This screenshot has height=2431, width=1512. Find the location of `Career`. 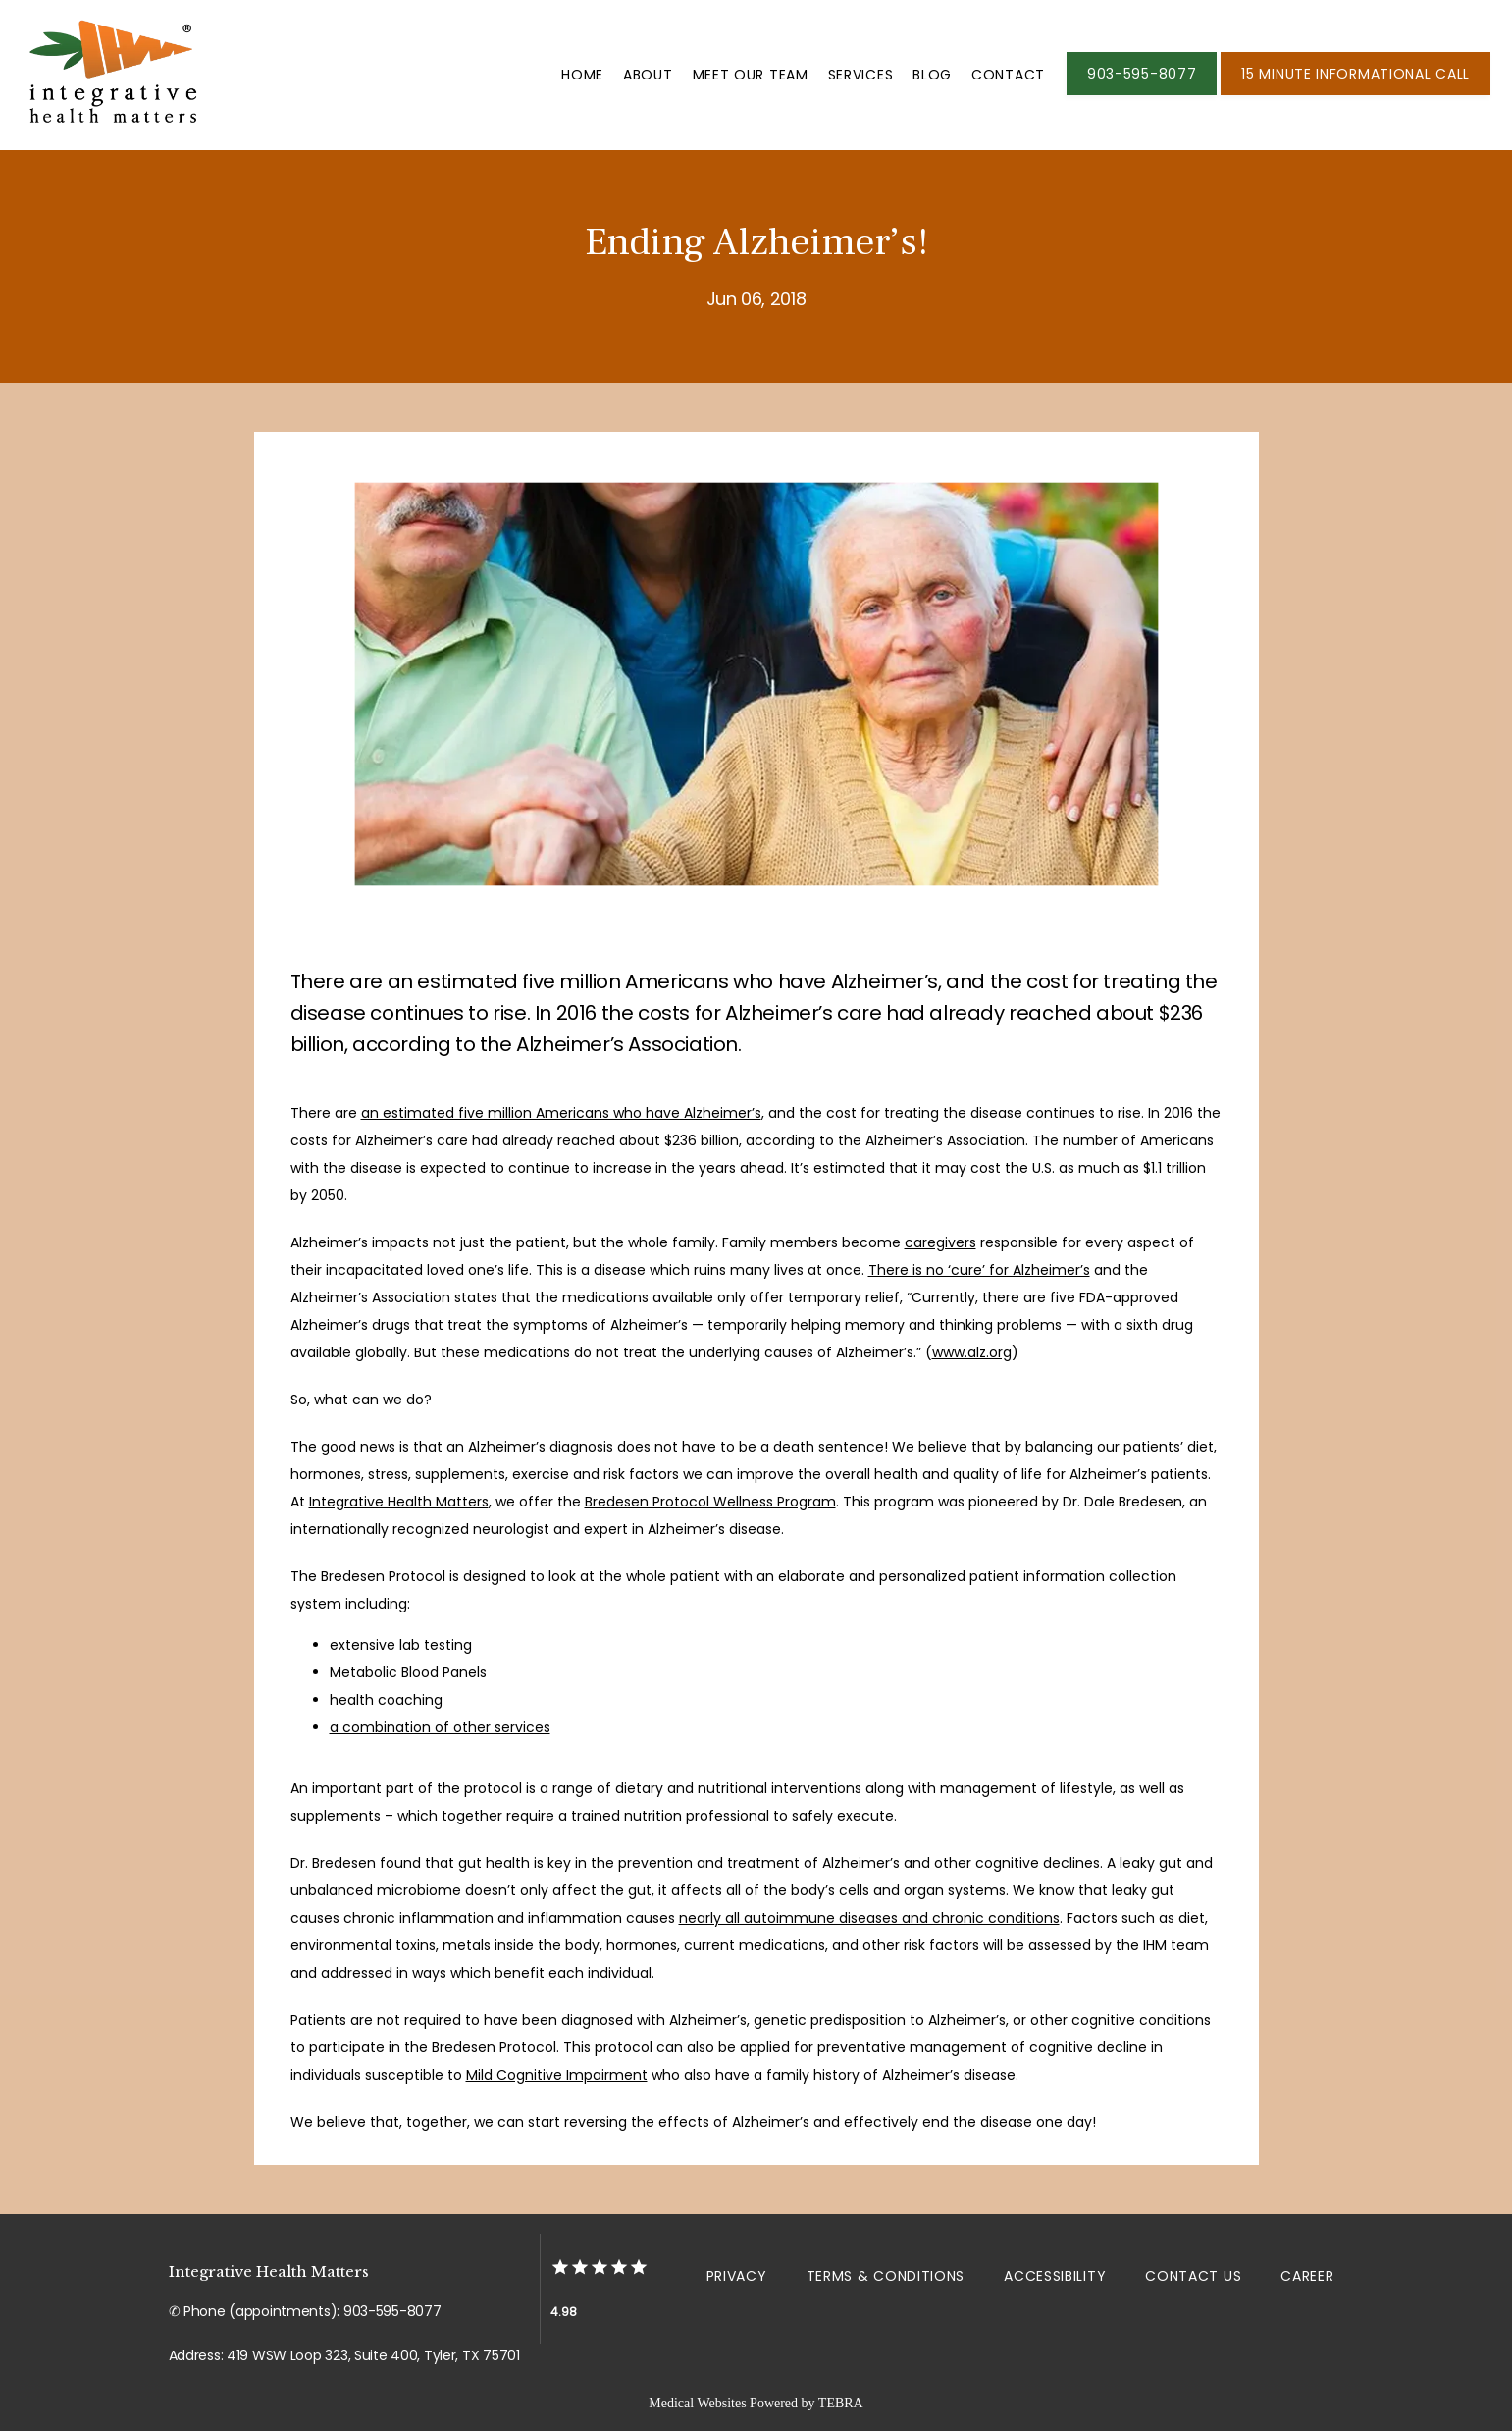

Career is located at coordinates (1306, 2276).